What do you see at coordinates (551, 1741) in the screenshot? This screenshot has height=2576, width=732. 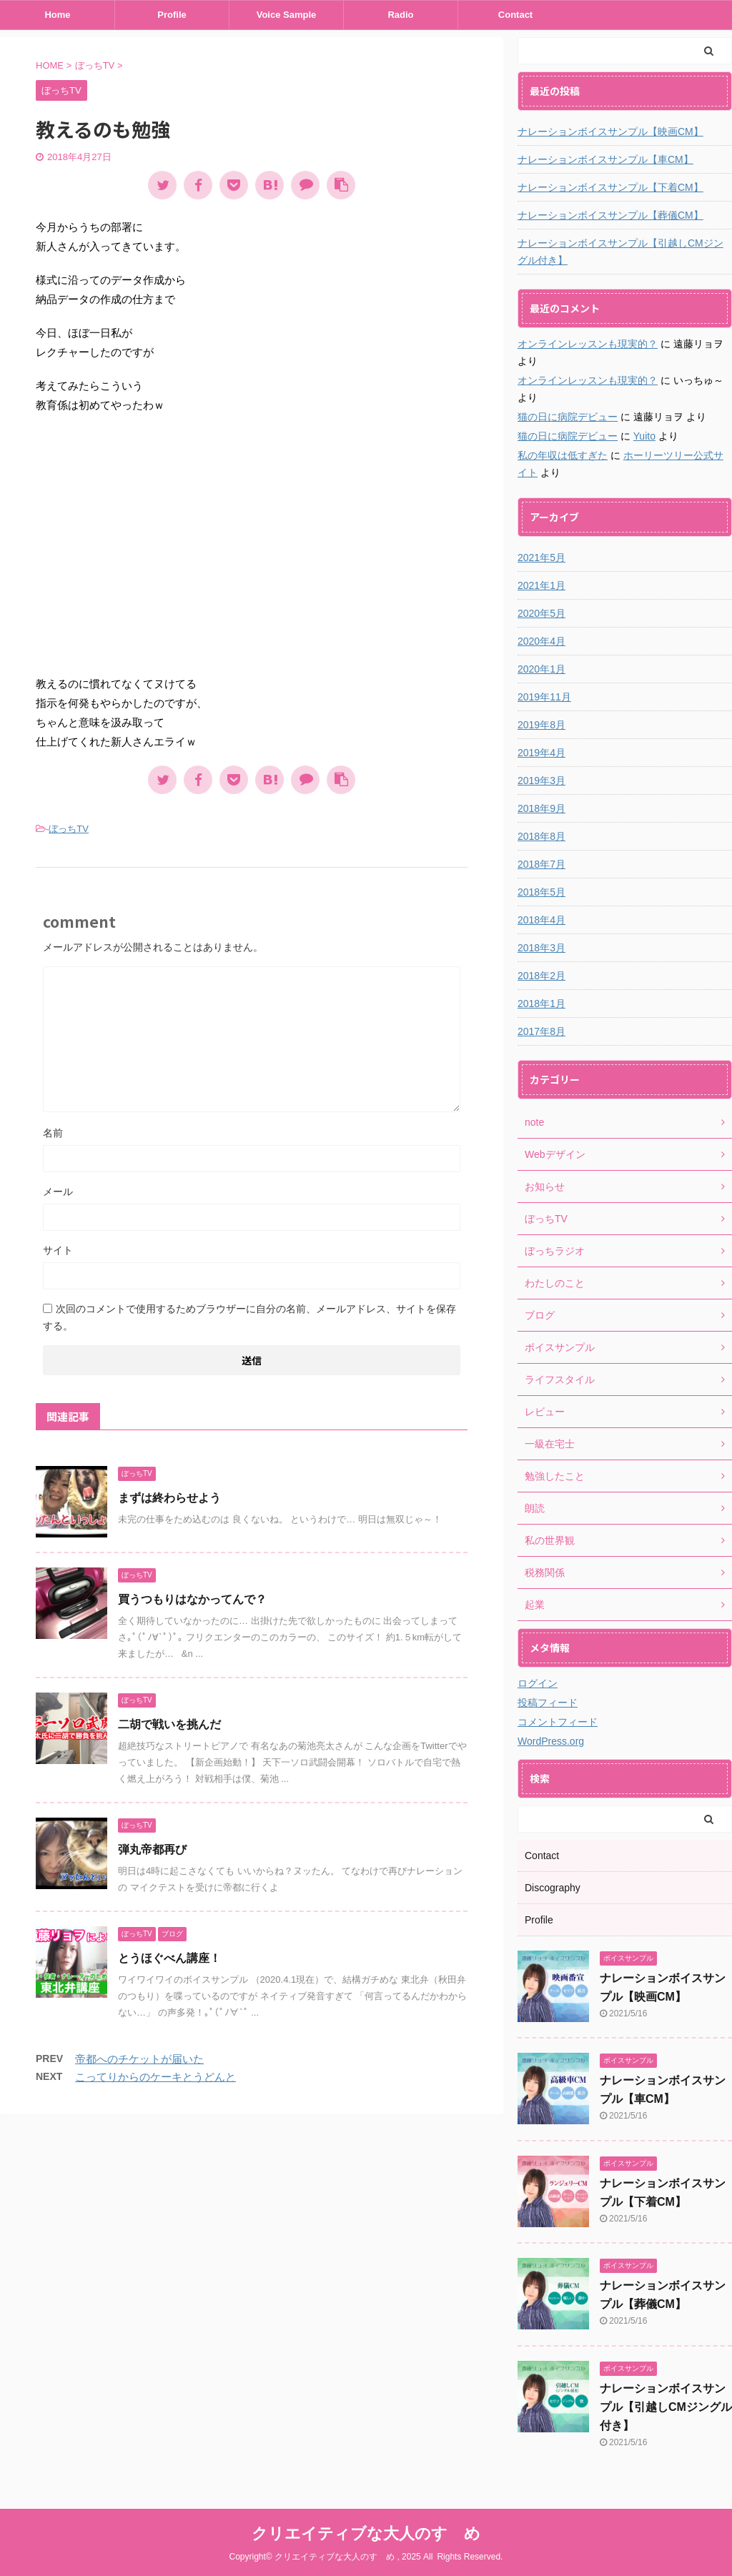 I see `WordPress.org` at bounding box center [551, 1741].